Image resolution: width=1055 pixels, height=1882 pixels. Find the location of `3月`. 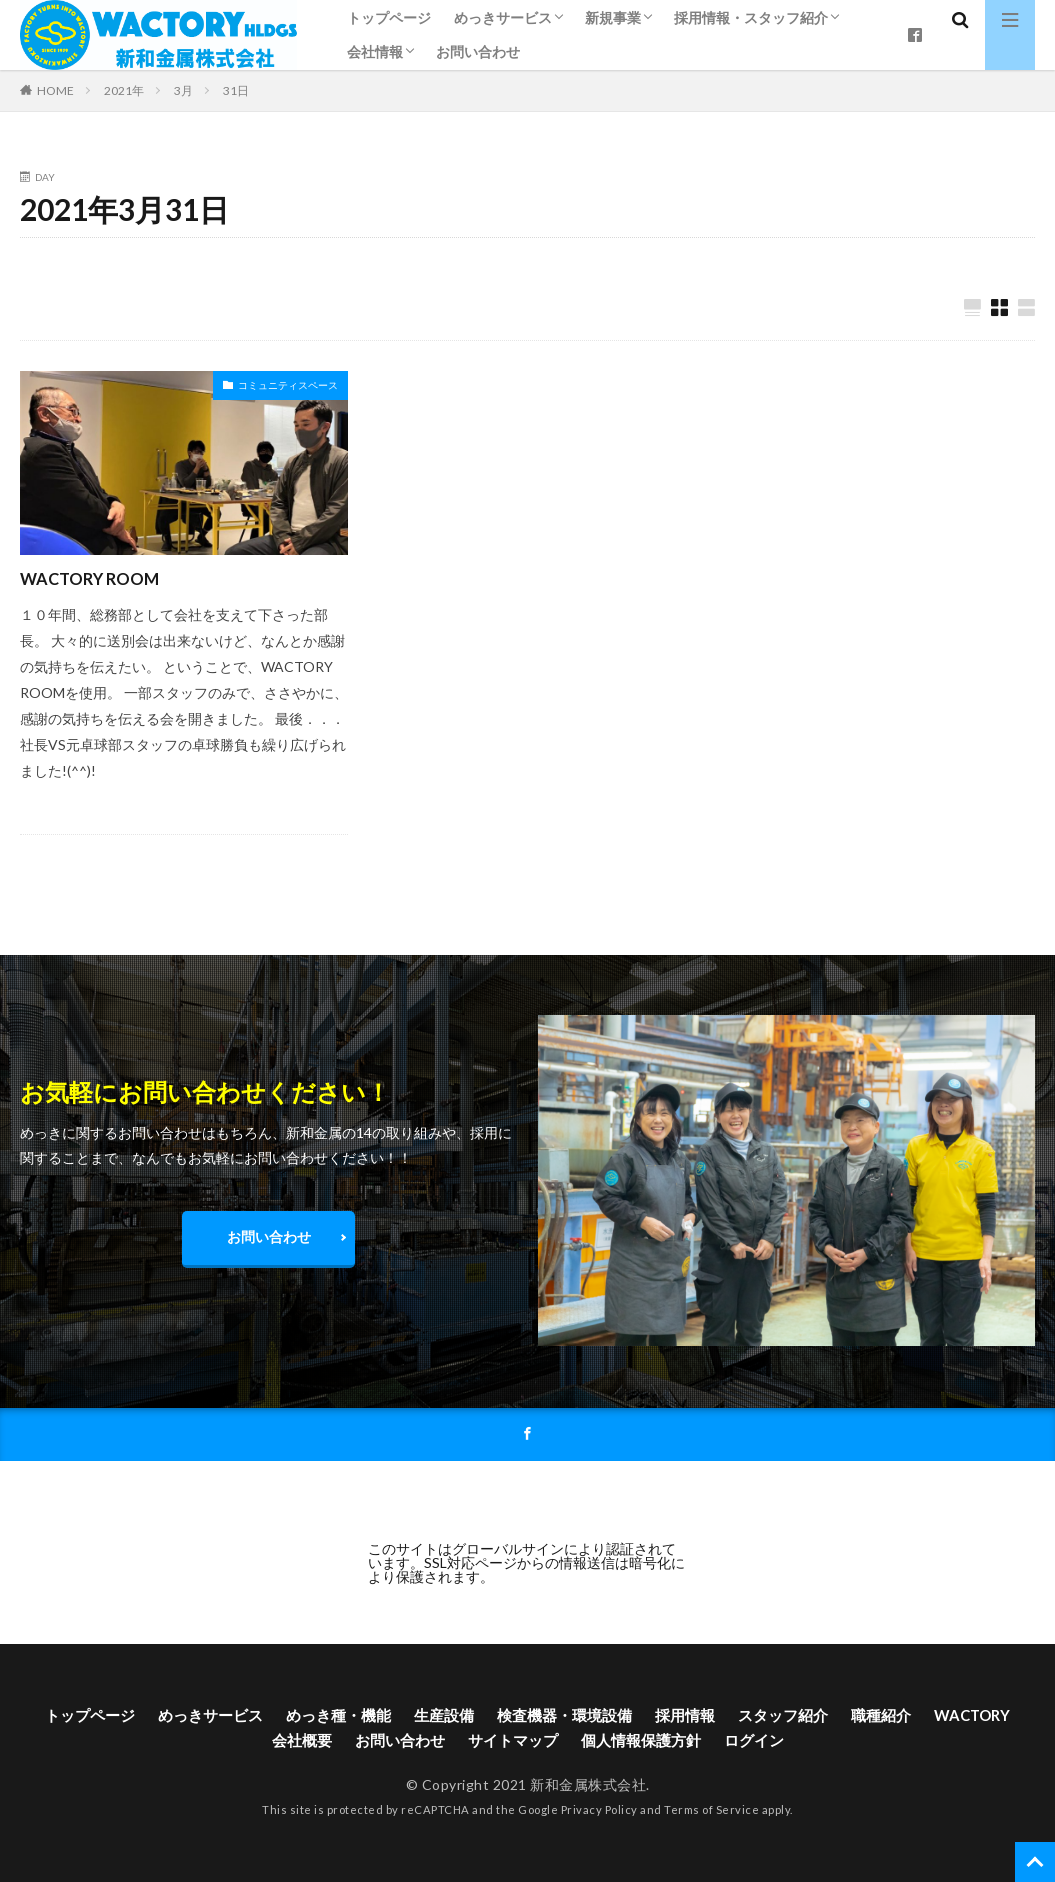

3月 is located at coordinates (183, 90).